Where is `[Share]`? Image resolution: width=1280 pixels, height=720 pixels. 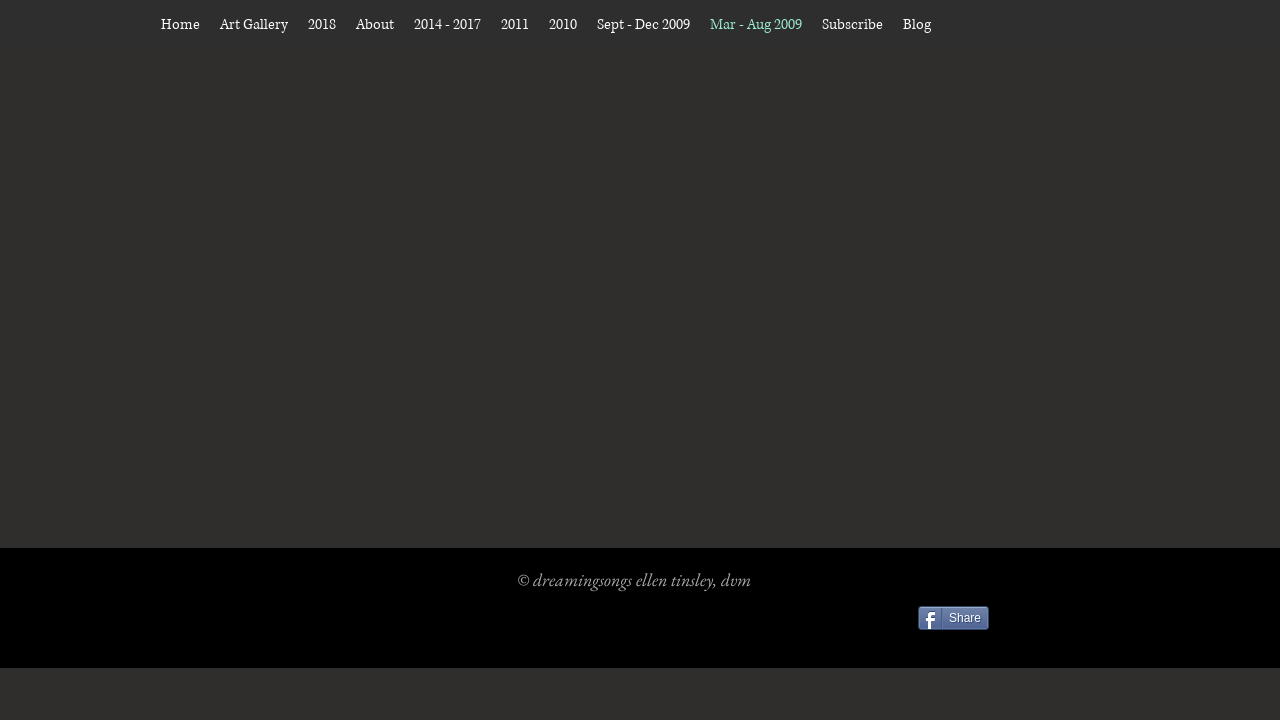 [Share] is located at coordinates (953, 618).